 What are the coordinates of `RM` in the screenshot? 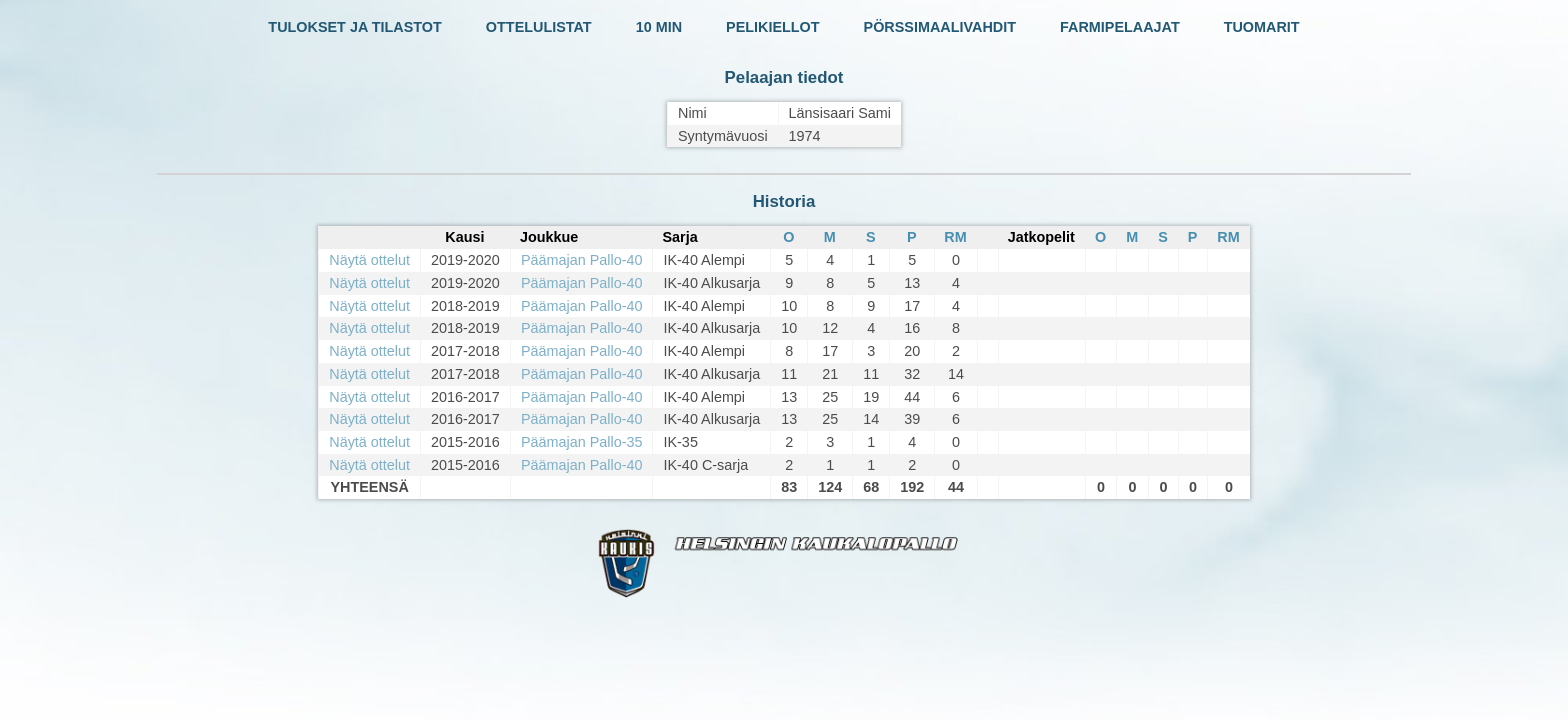 It's located at (955, 237).